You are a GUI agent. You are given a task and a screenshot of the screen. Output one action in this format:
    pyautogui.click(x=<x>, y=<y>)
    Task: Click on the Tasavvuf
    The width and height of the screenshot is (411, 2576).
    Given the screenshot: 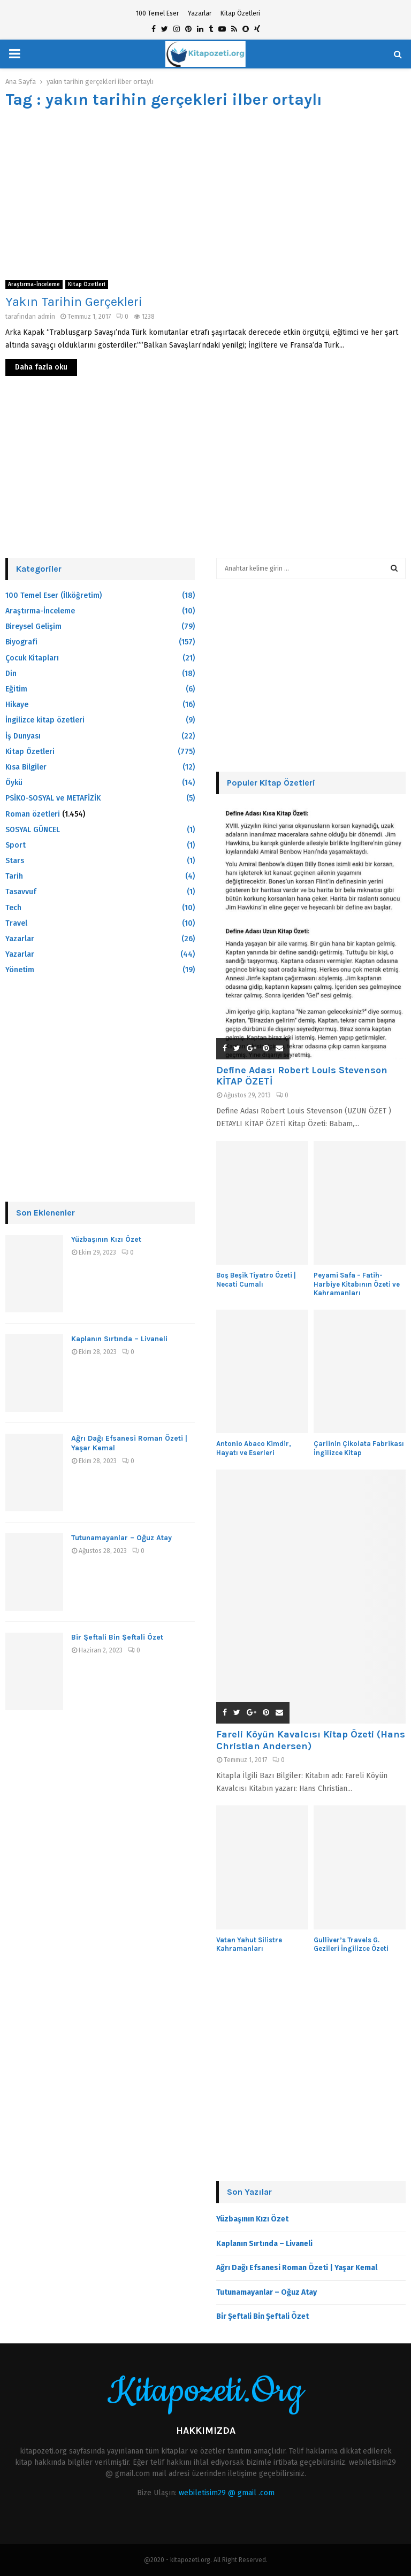 What is the action you would take?
    pyautogui.click(x=20, y=891)
    